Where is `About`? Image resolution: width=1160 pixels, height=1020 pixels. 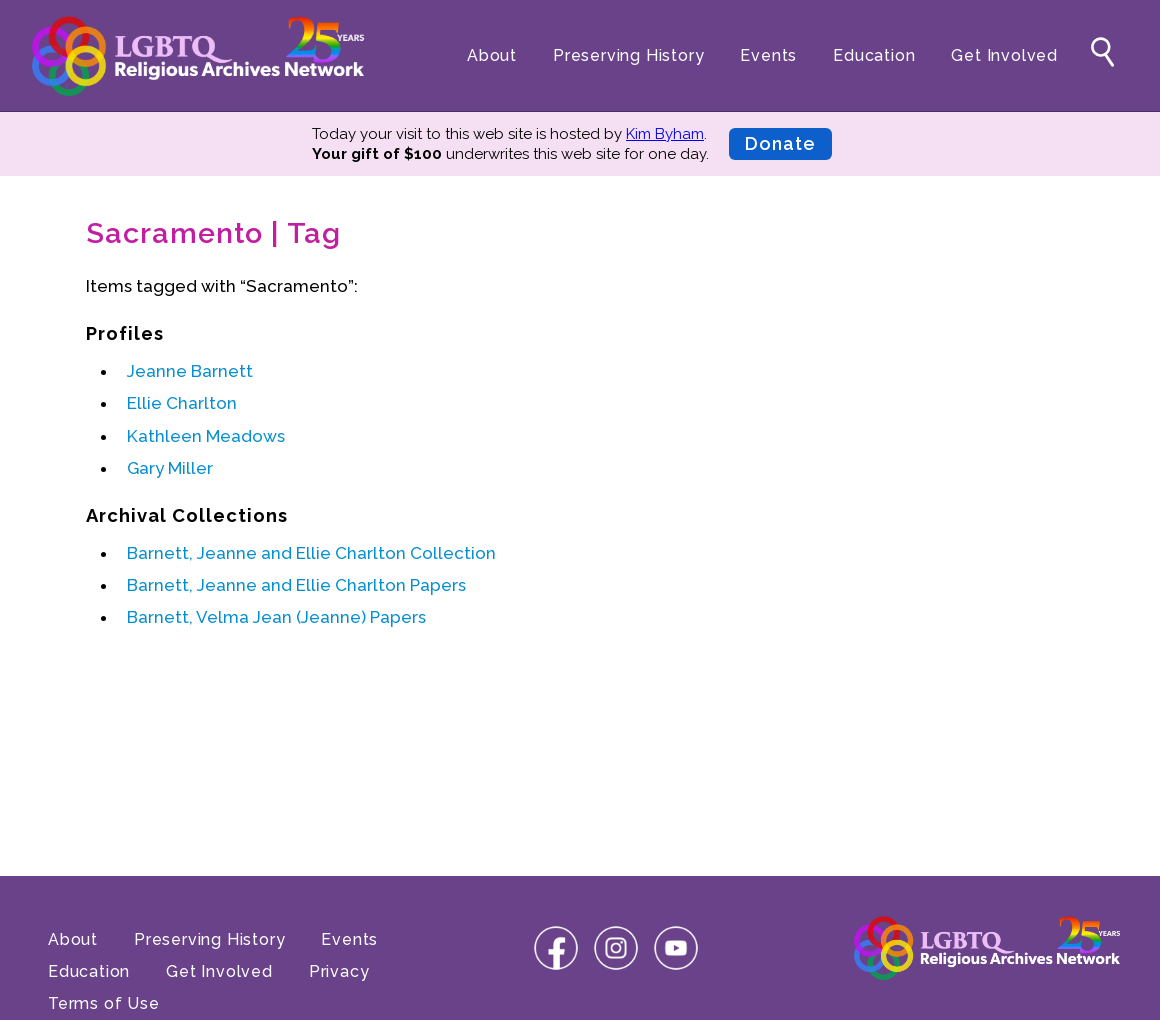
About is located at coordinates (492, 55).